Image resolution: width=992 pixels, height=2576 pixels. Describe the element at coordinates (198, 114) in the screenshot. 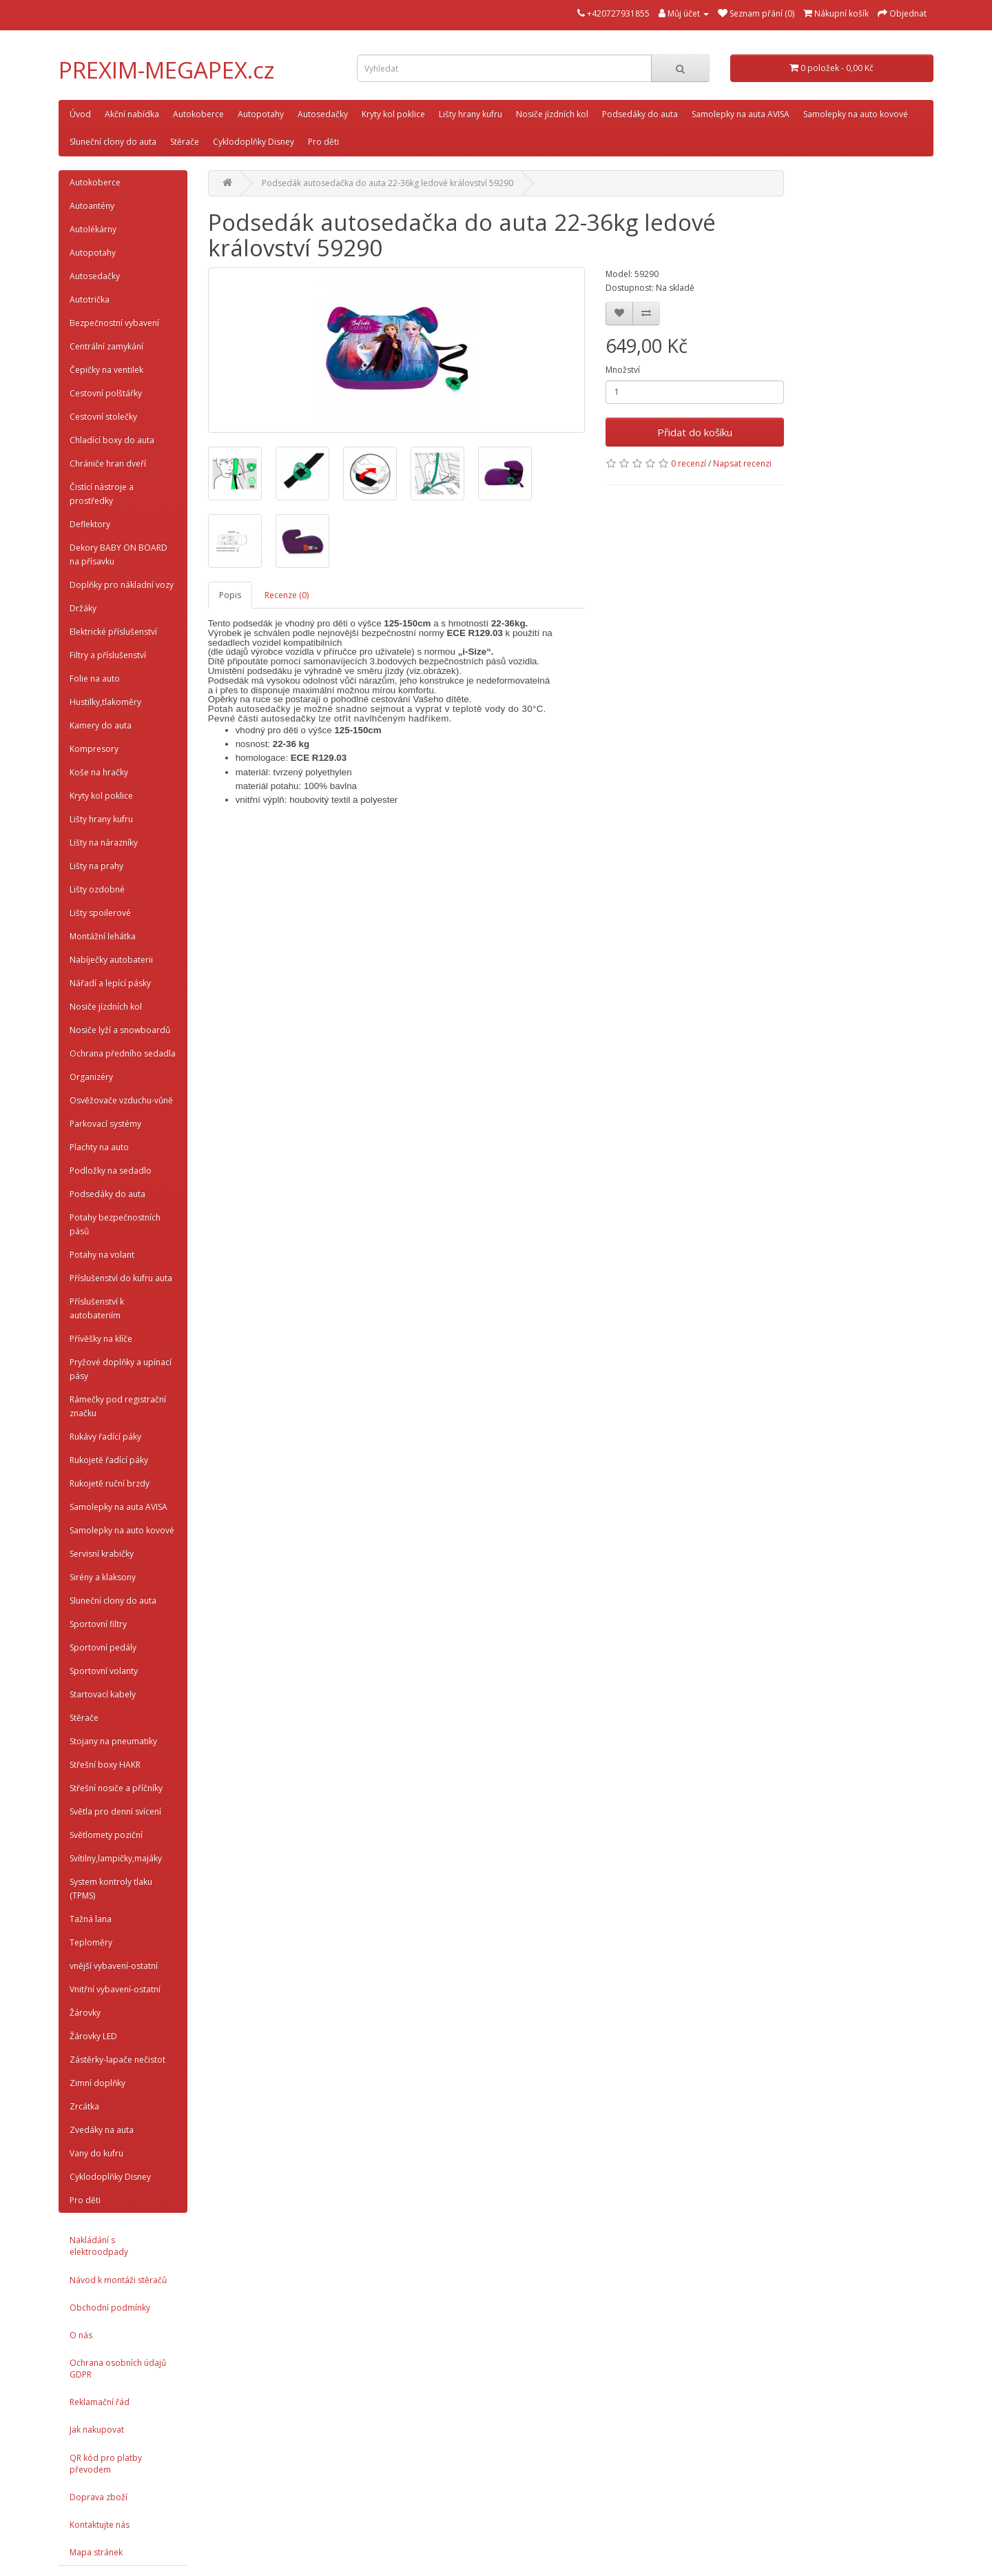

I see `Autokoberce` at that location.